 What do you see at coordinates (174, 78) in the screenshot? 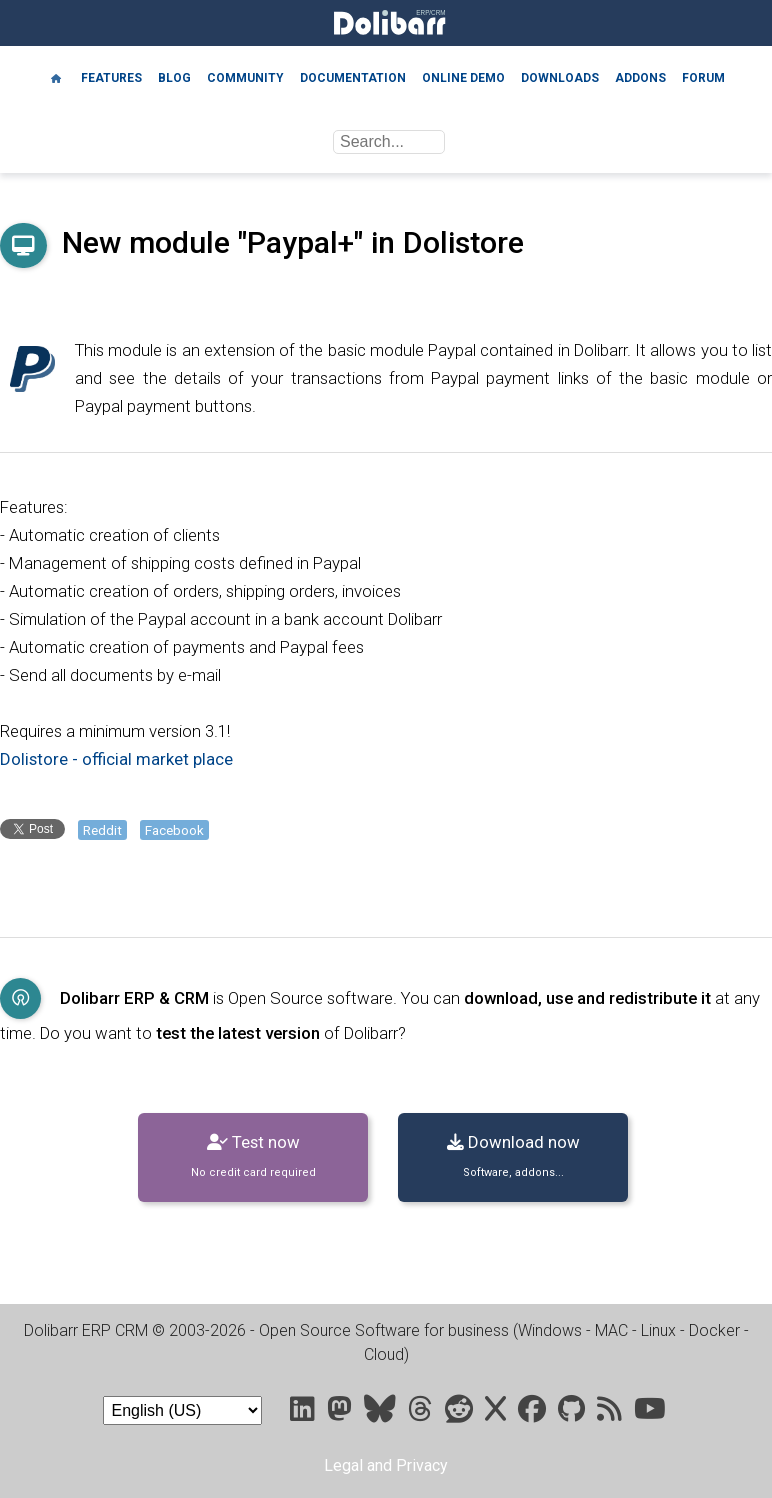
I see `Blog` at bounding box center [174, 78].